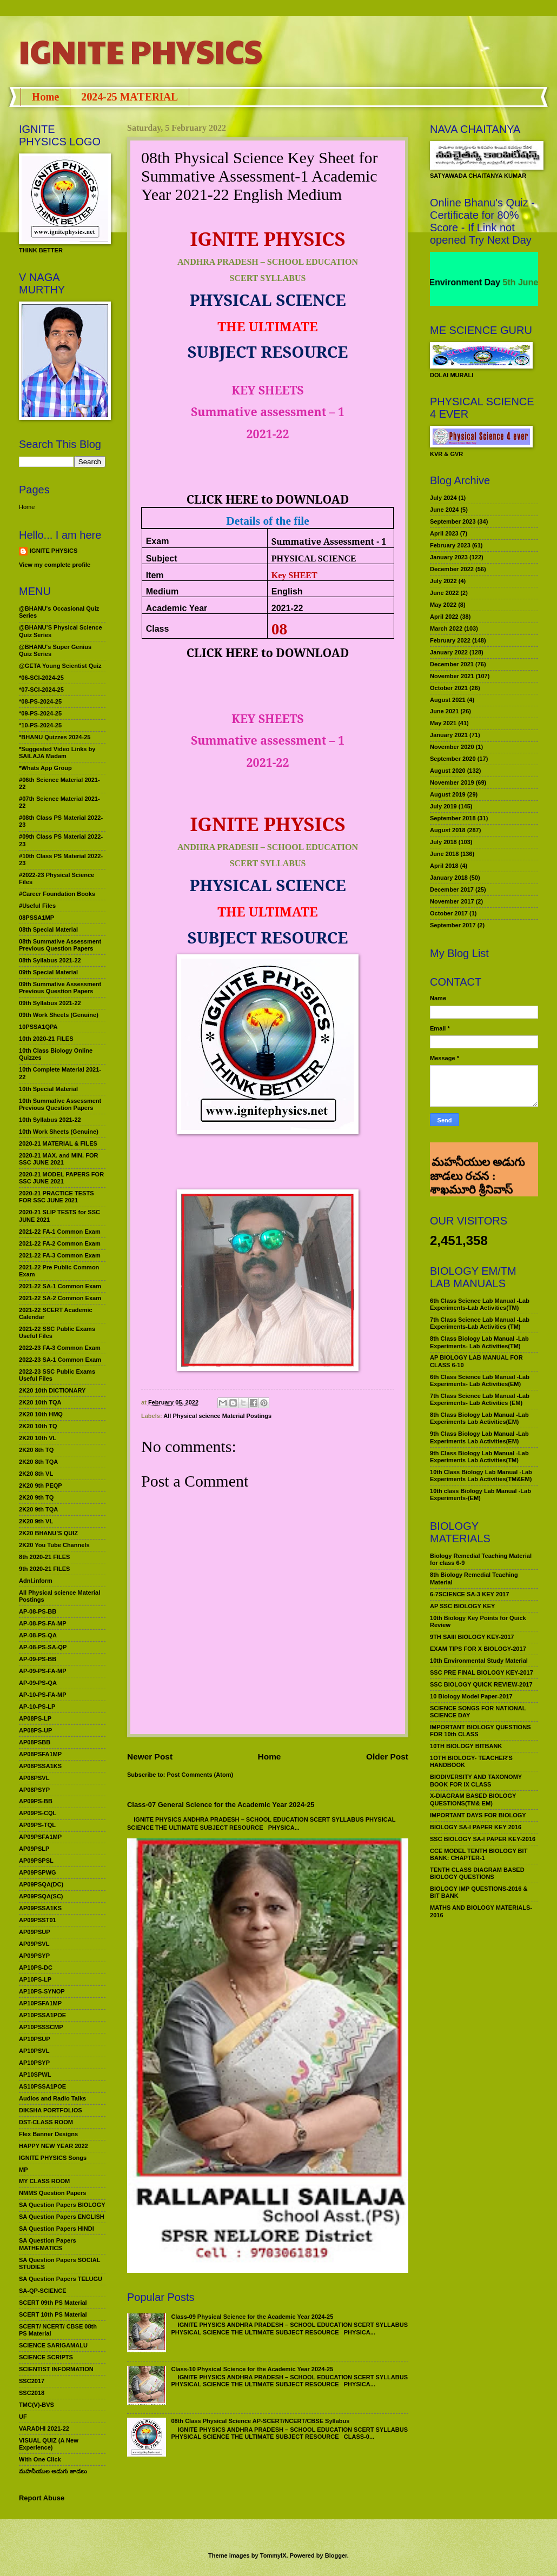 Image resolution: width=557 pixels, height=2576 pixels. What do you see at coordinates (36, 1860) in the screenshot?
I see `AP09PSPSL` at bounding box center [36, 1860].